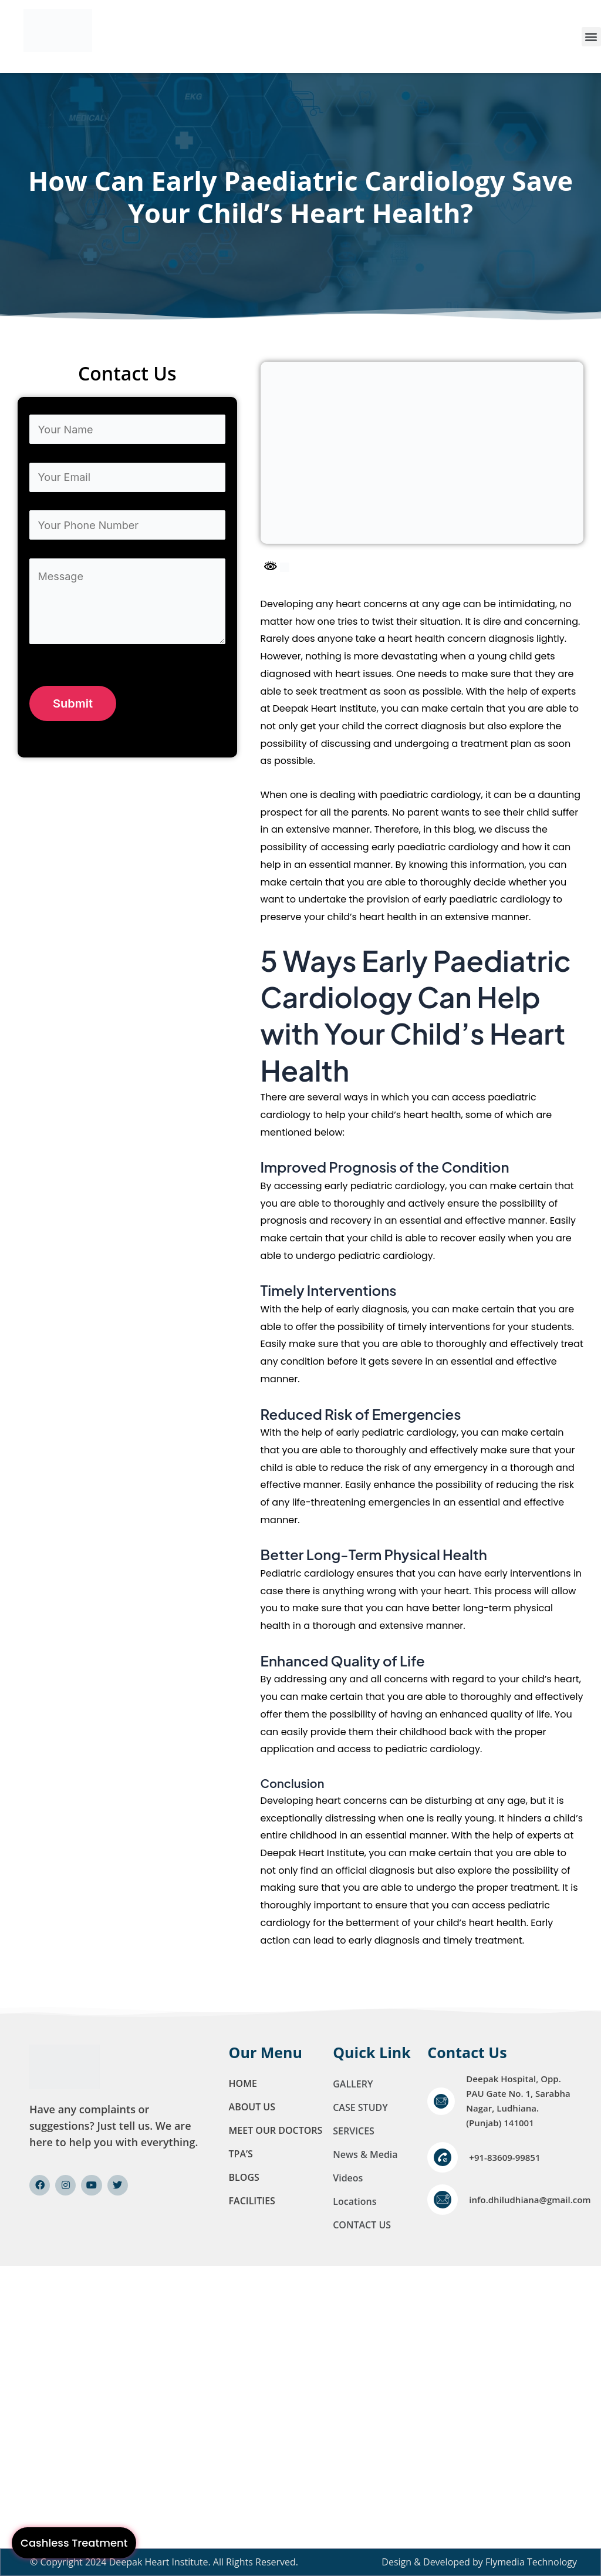 The height and width of the screenshot is (2576, 601). Describe the element at coordinates (591, 36) in the screenshot. I see `[button]` at that location.